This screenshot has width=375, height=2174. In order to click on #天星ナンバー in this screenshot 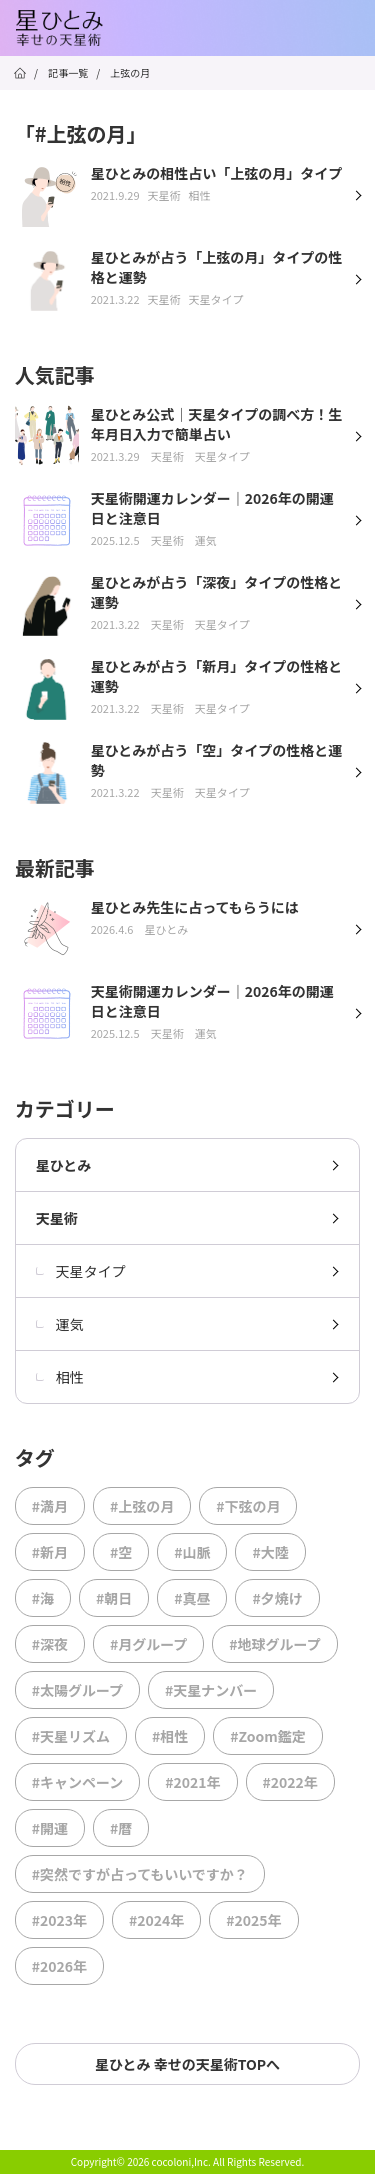, I will do `click(211, 1690)`.